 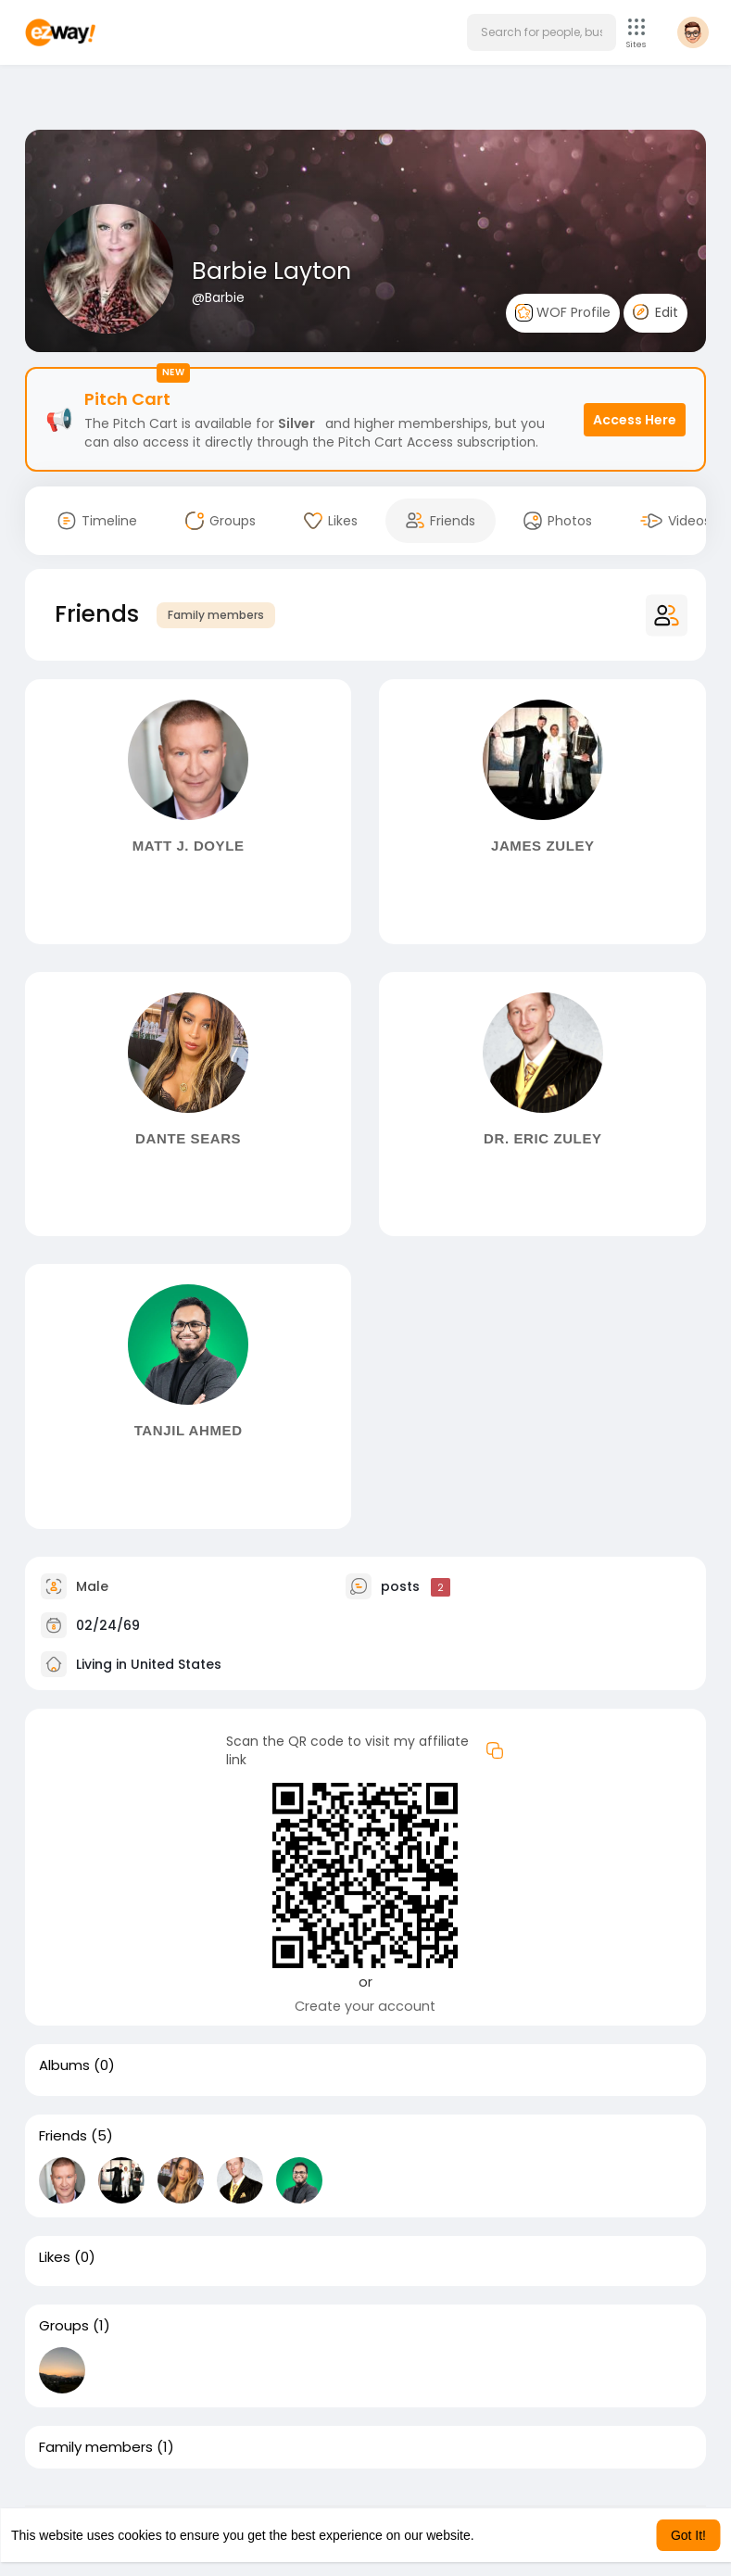 I want to click on Barbie Layton, so click(x=271, y=271).